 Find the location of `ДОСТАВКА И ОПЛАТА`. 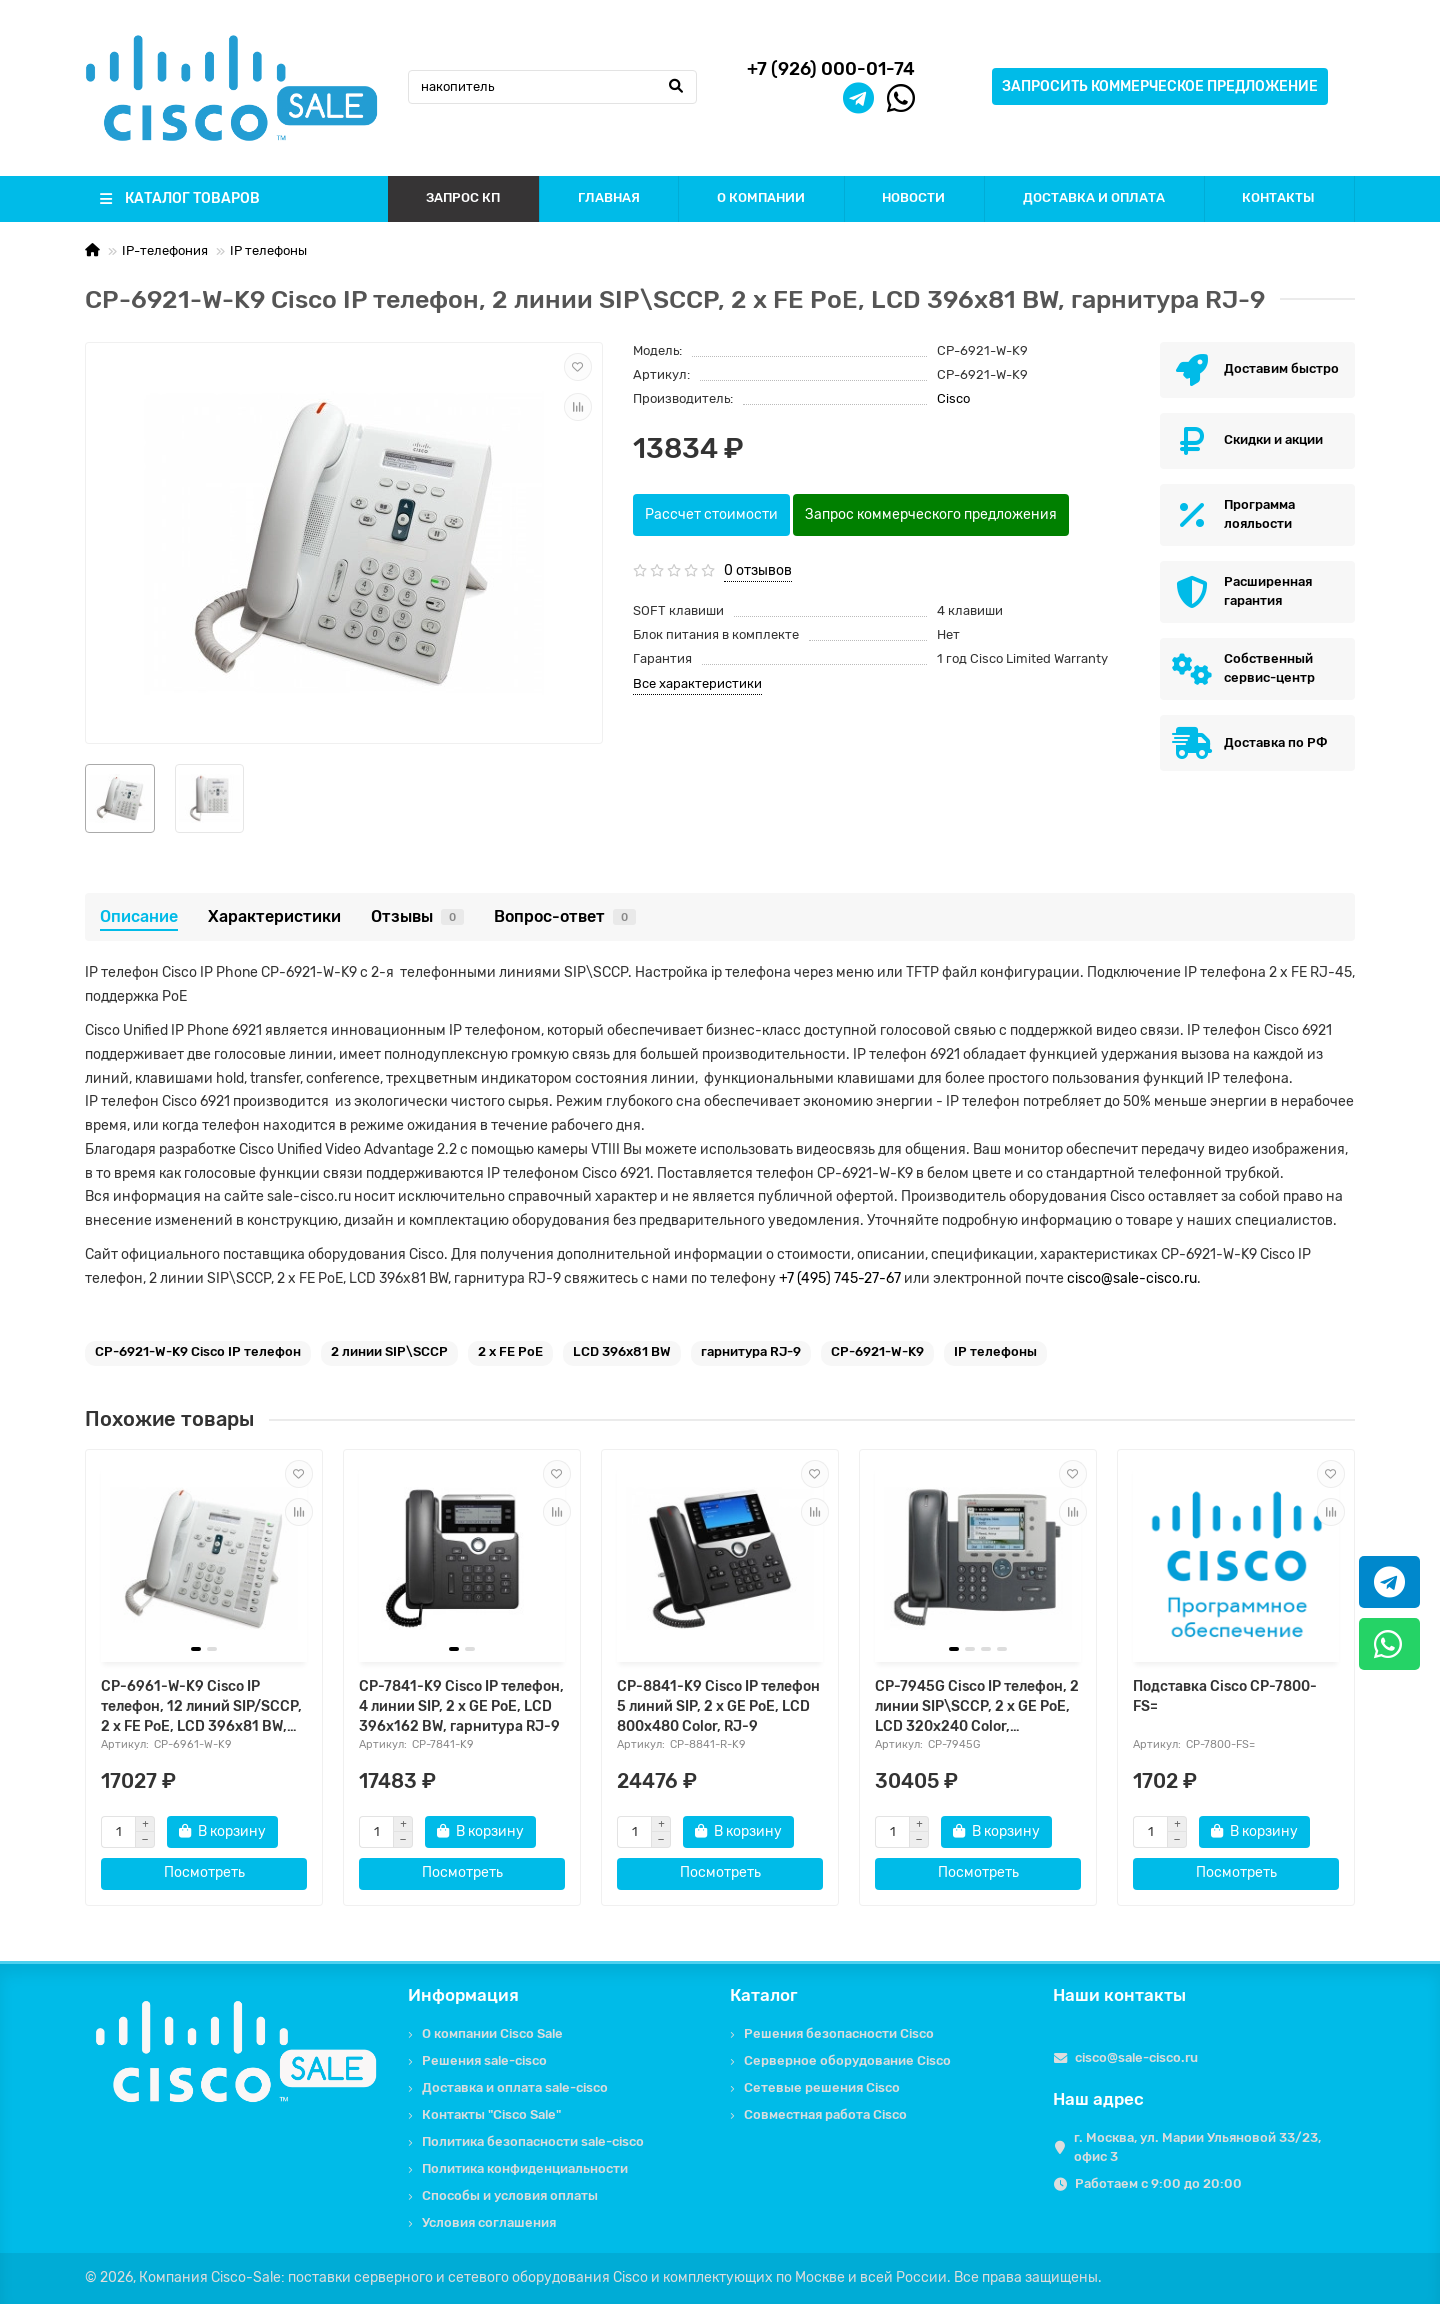

ДОСТАВКА И ОПЛАТА is located at coordinates (1094, 197).